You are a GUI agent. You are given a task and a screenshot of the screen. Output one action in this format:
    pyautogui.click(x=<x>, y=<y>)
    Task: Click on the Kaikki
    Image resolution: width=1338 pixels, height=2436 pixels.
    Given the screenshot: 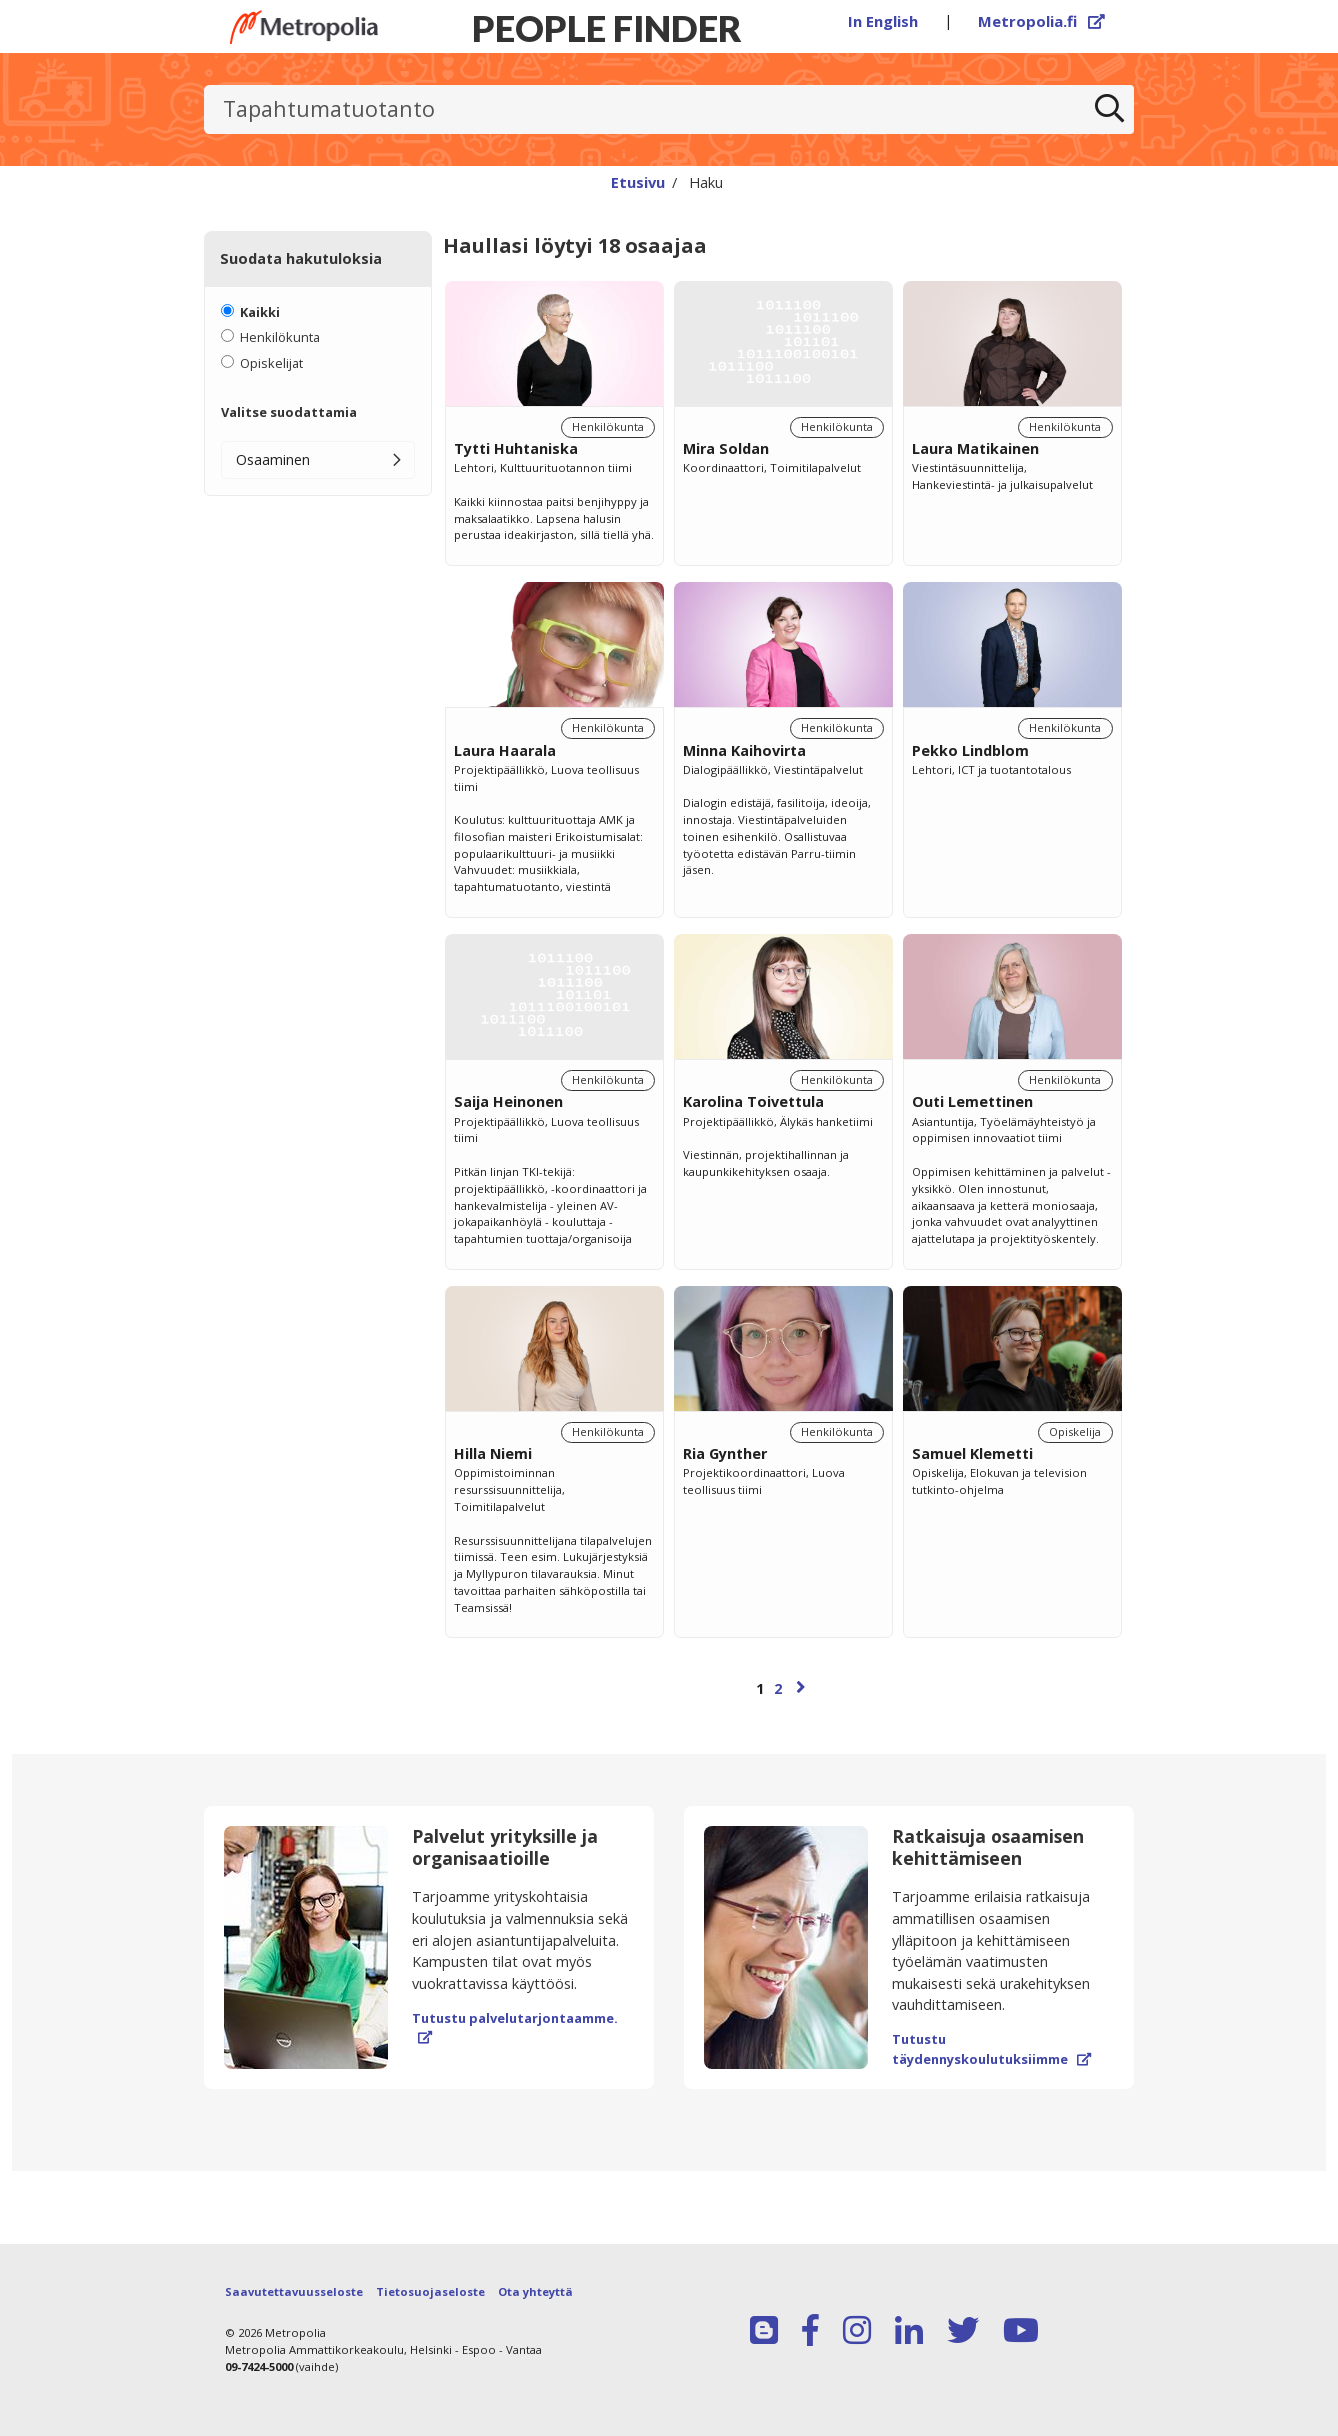 What is the action you would take?
    pyautogui.click(x=260, y=312)
    